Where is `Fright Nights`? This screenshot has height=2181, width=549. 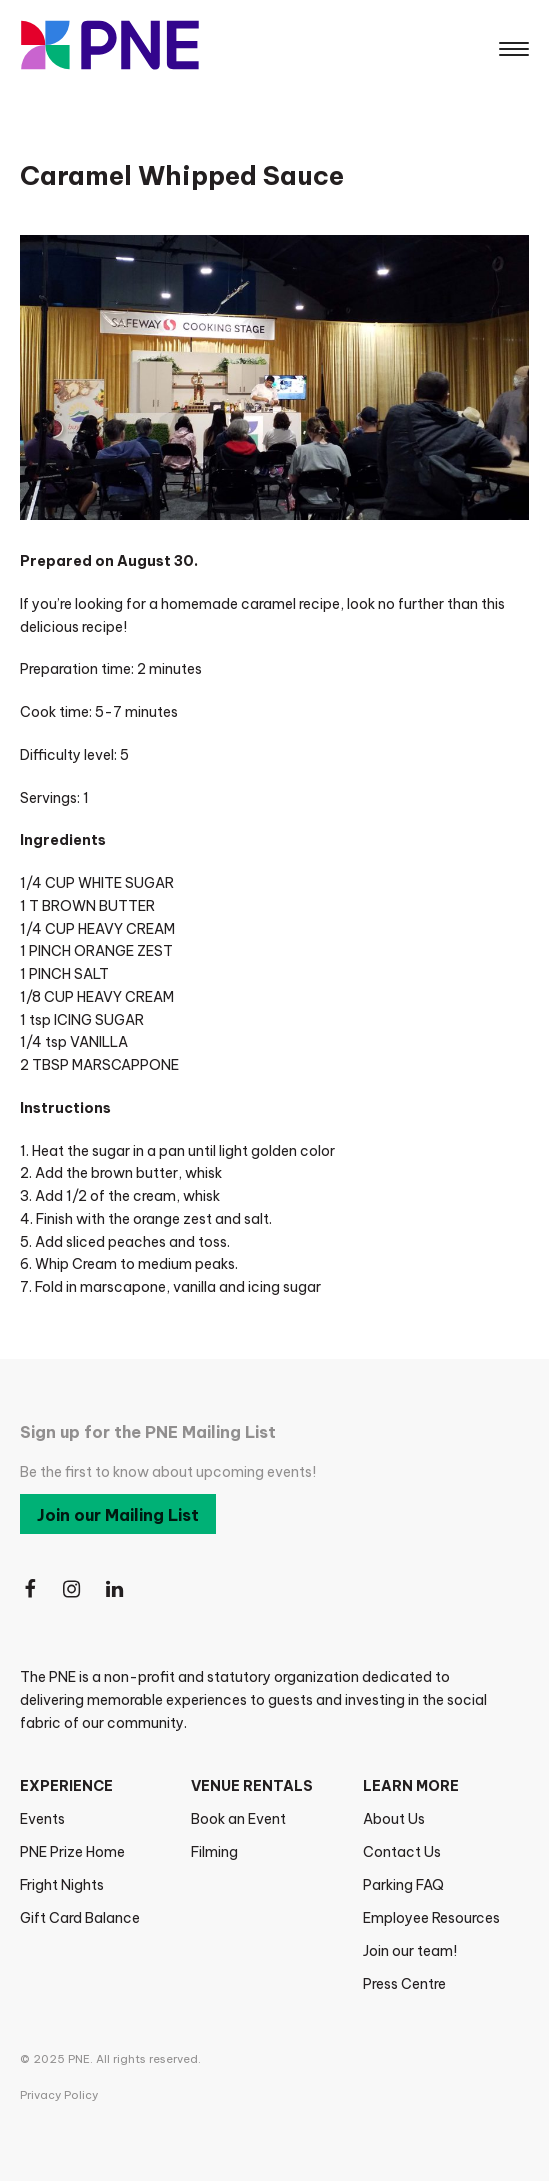
Fright Nights is located at coordinates (62, 1885).